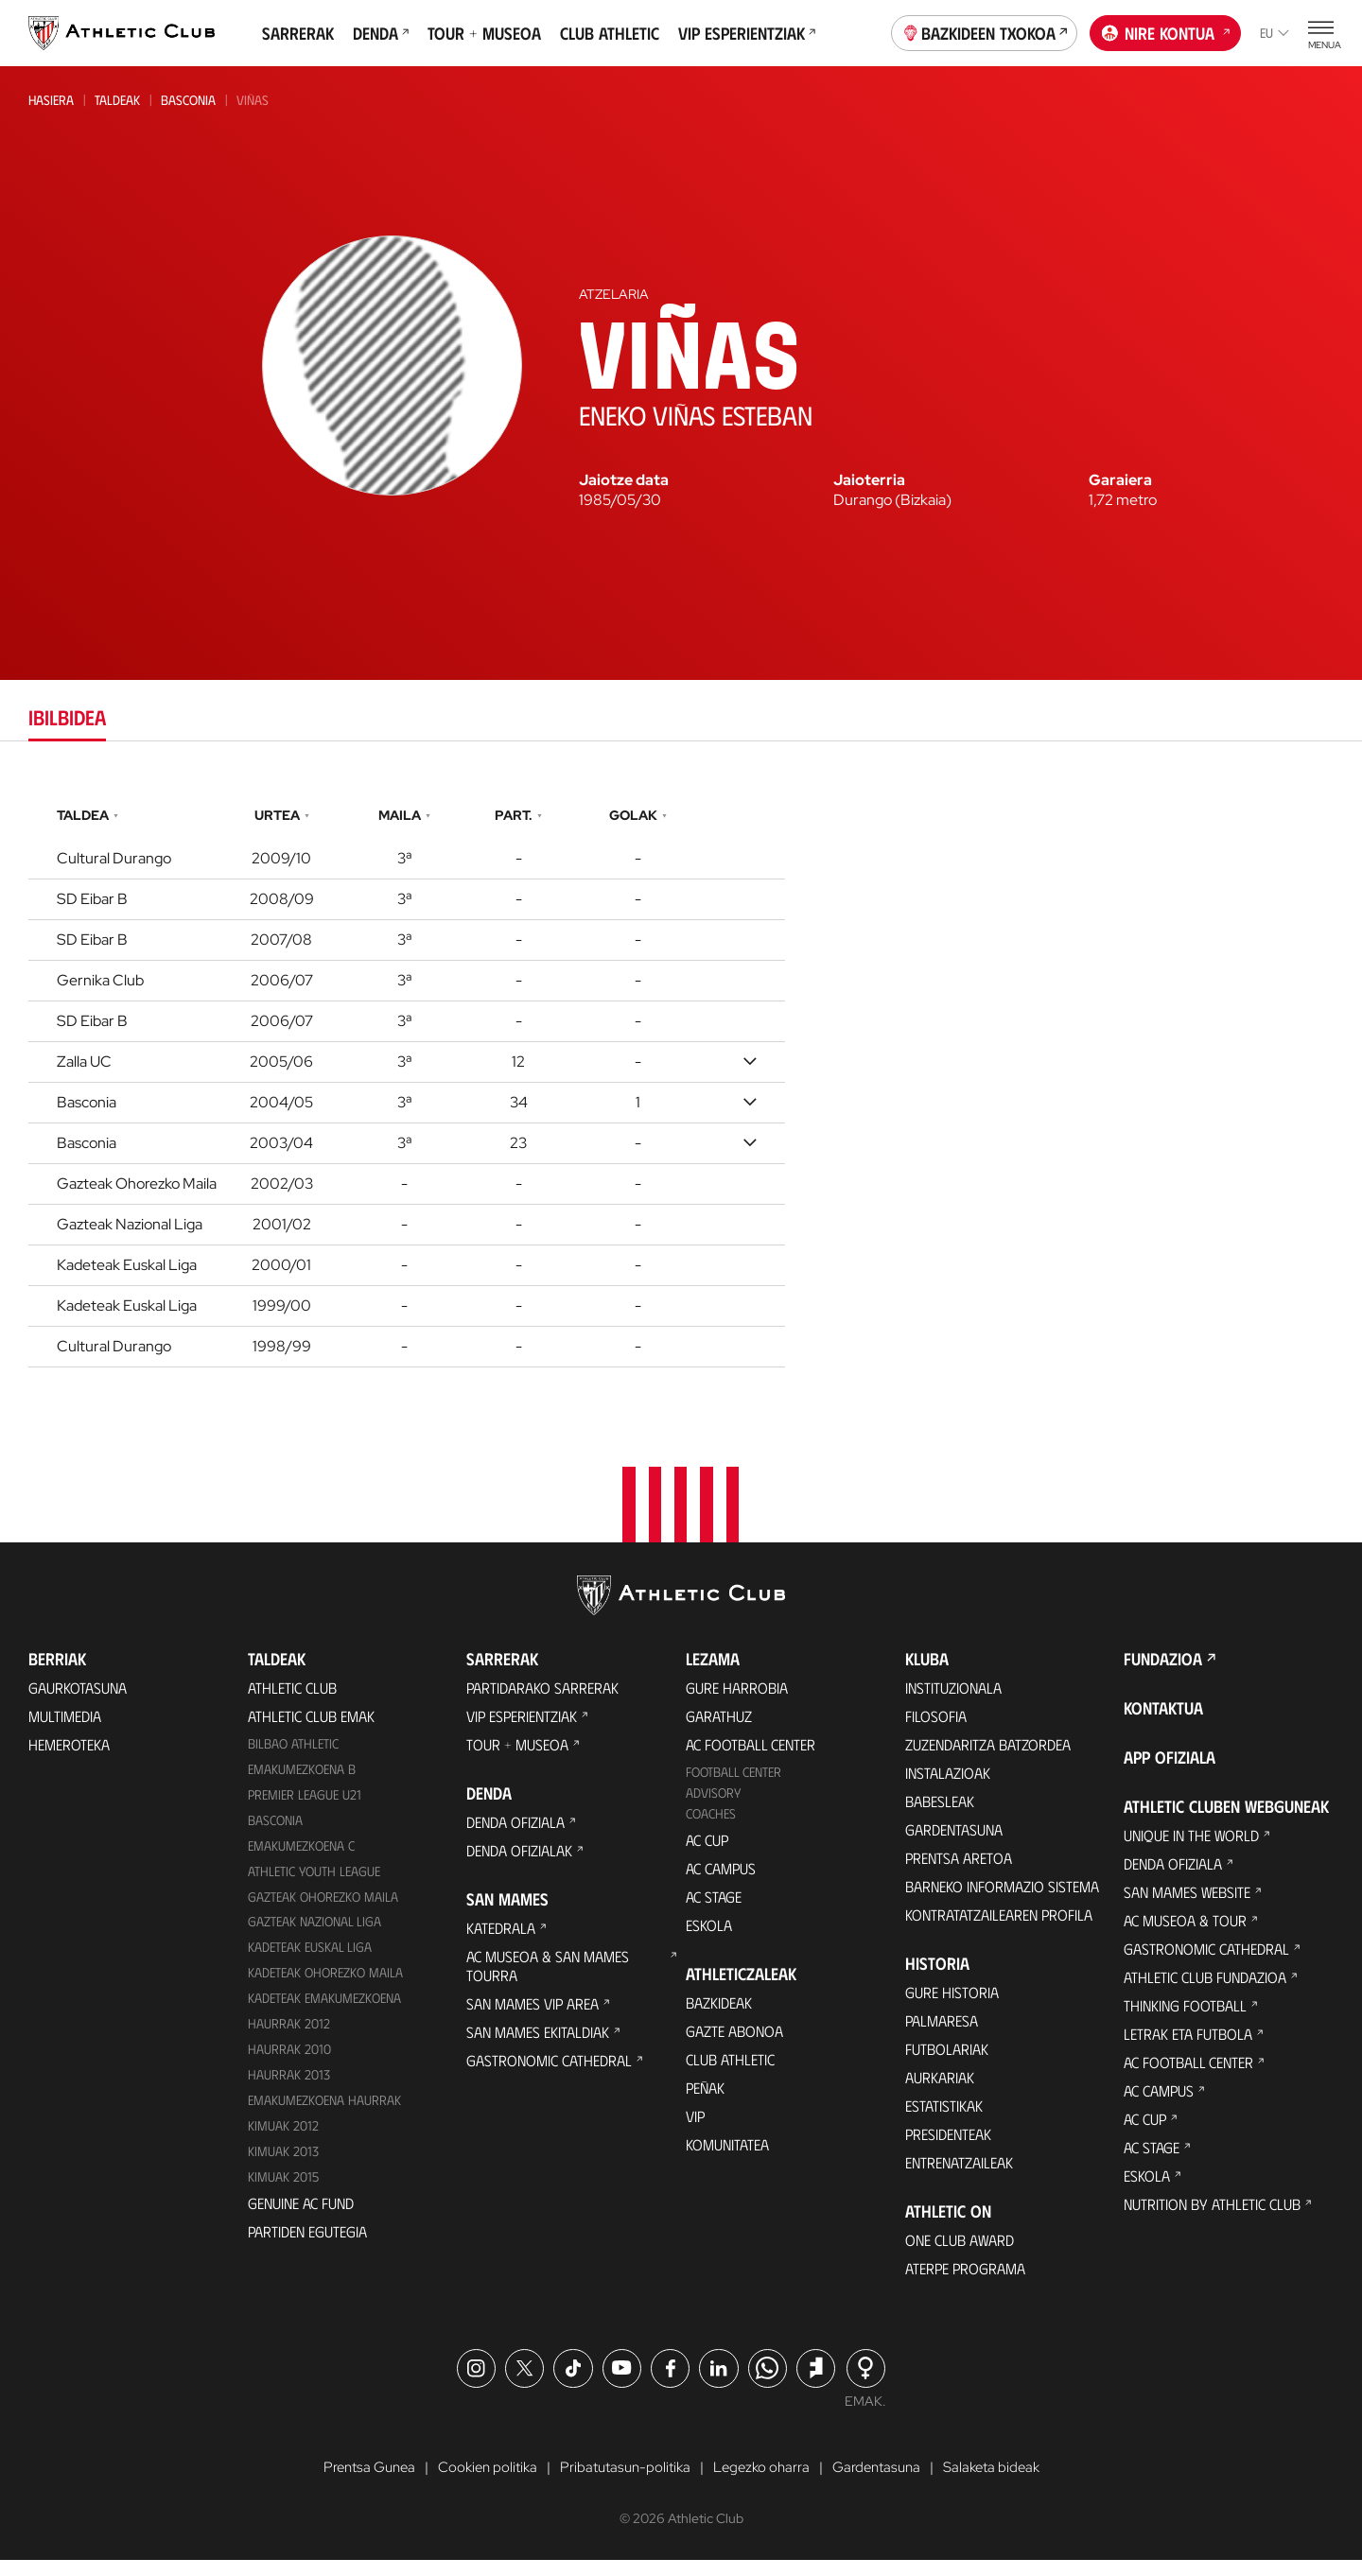 The image size is (1362, 2576). Describe the element at coordinates (623, 2482) in the screenshot. I see `Pribatutasun-politika` at that location.